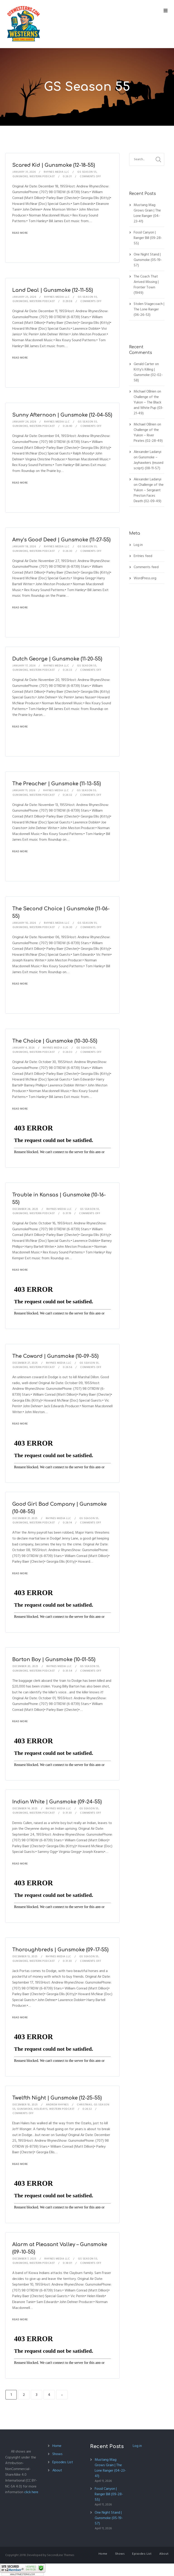 Image resolution: width=174 pixels, height=2576 pixels. What do you see at coordinates (53, 1659) in the screenshot?
I see `Barton Boy | Gunsmoke (10-01-55)` at bounding box center [53, 1659].